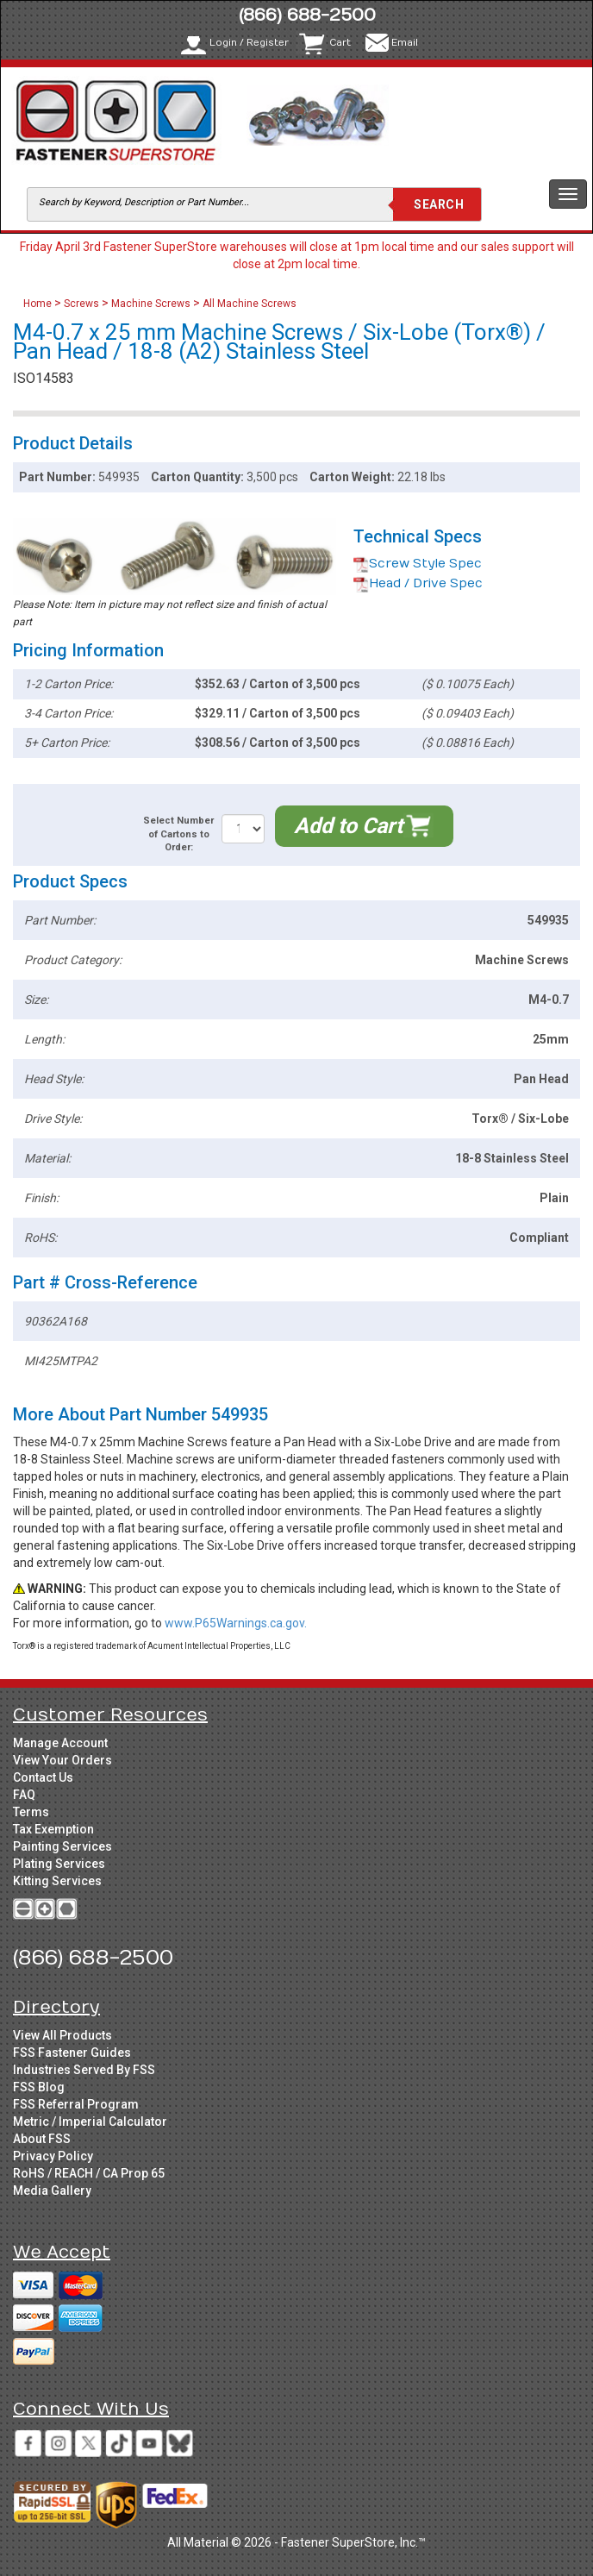  Describe the element at coordinates (43, 1777) in the screenshot. I see `Contact Us` at that location.